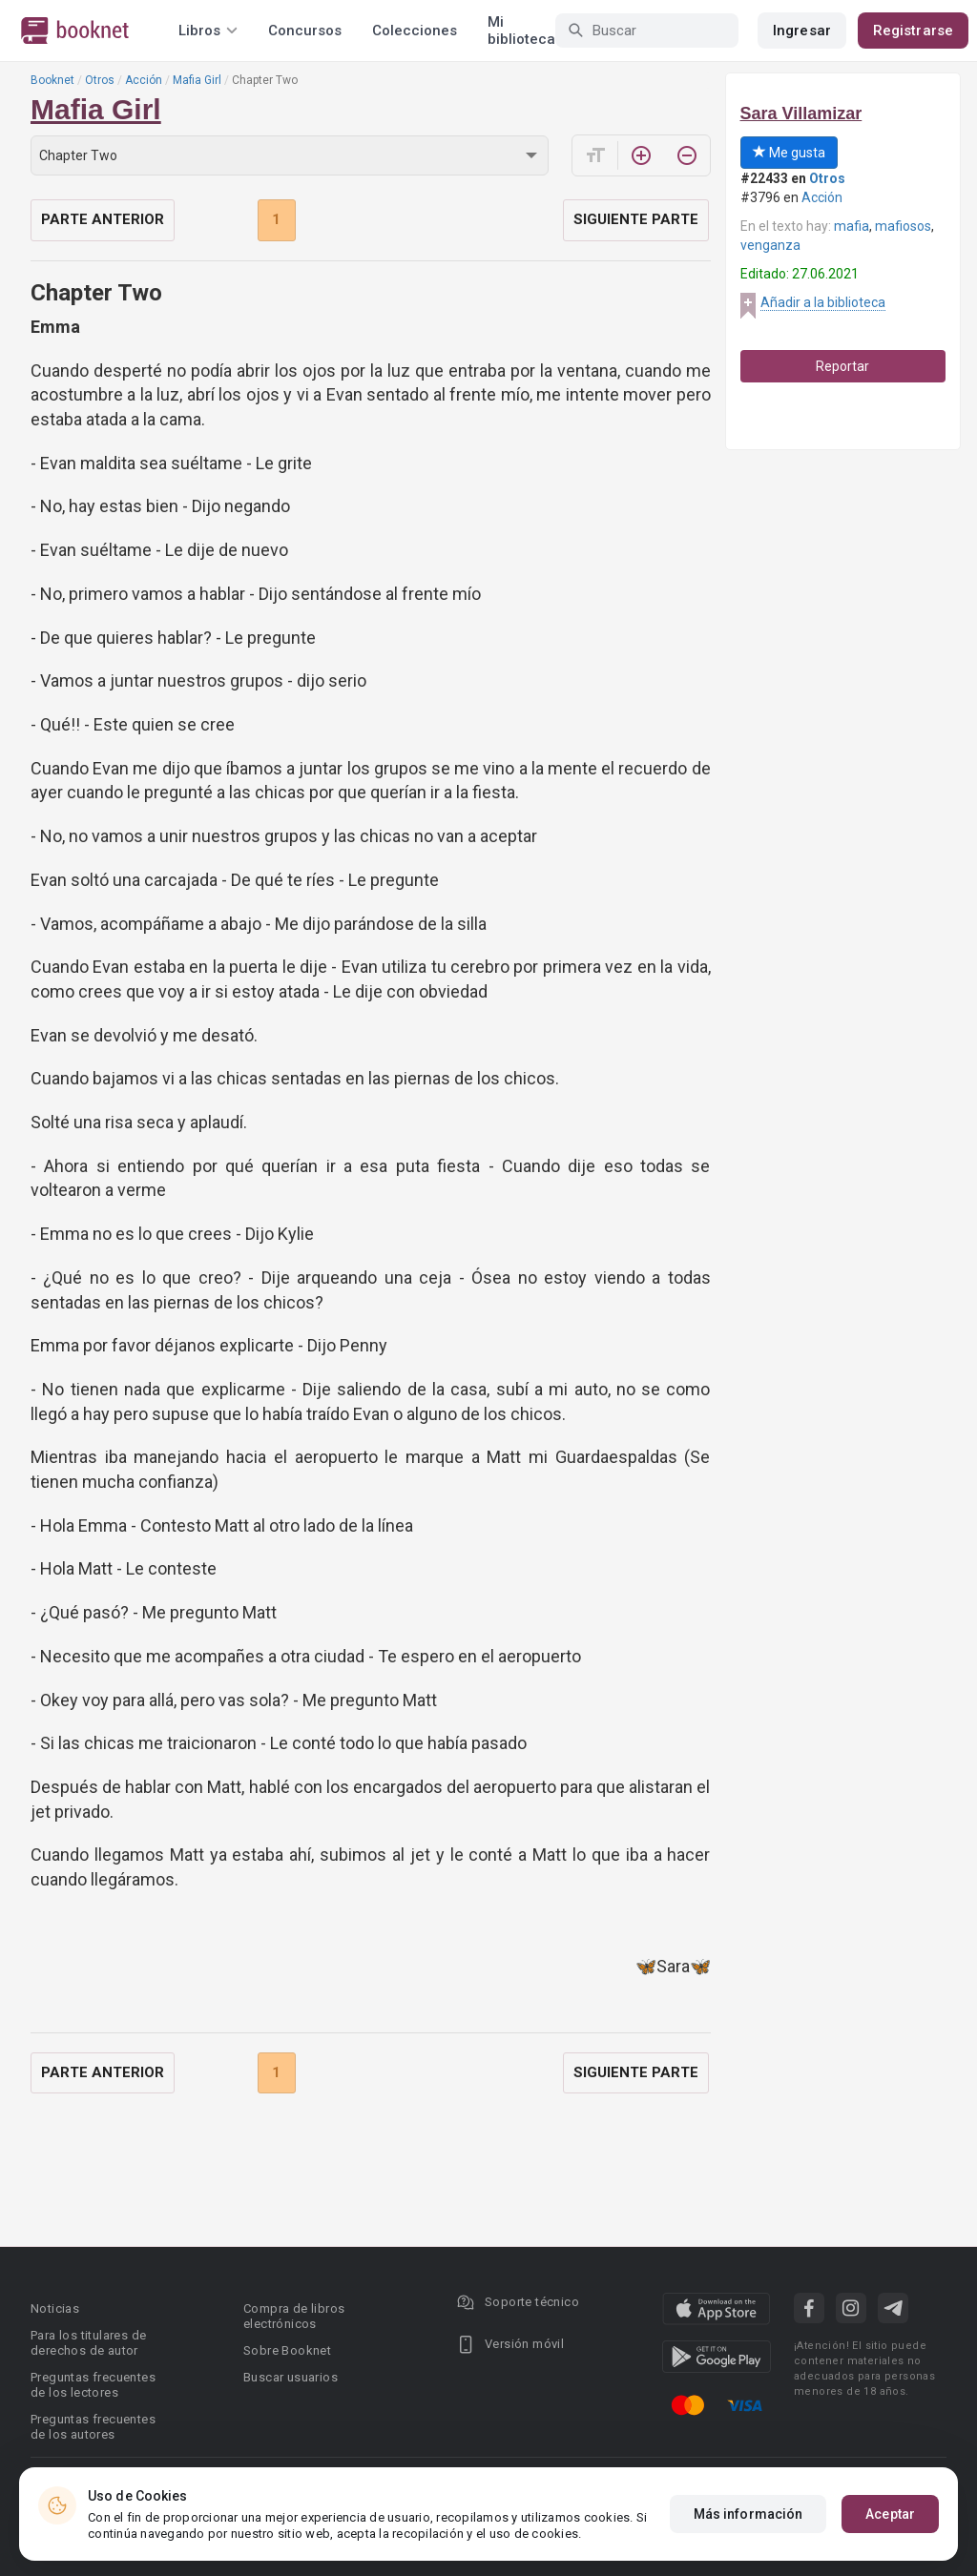 The width and height of the screenshot is (977, 2576). What do you see at coordinates (102, 219) in the screenshot?
I see `Parte anterior` at bounding box center [102, 219].